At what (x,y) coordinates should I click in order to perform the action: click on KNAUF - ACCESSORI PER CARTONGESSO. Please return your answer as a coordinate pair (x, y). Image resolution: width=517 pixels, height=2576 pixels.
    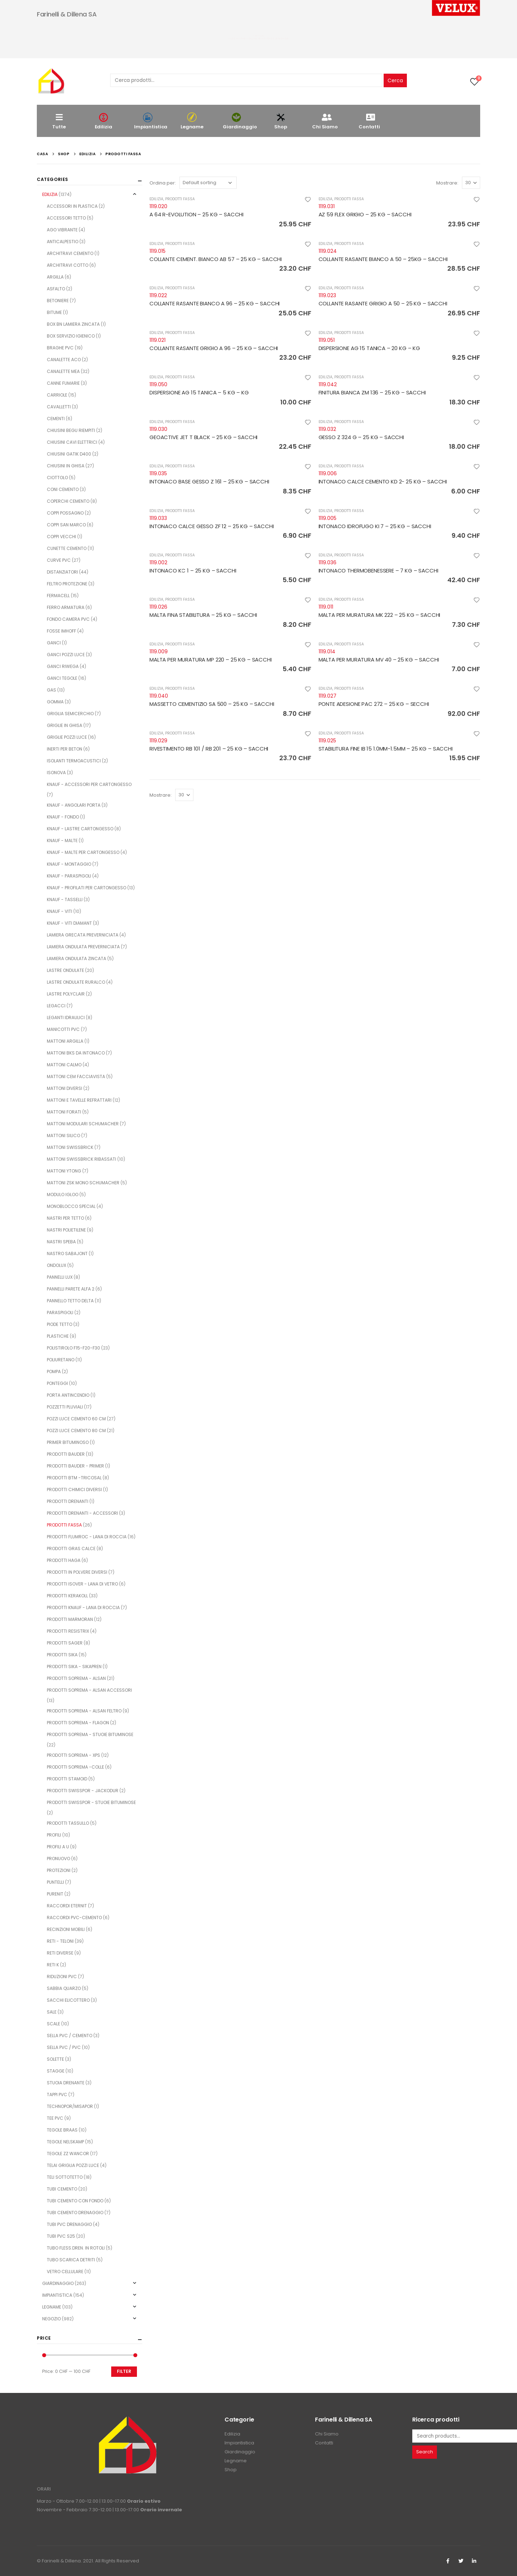
    Looking at the image, I should click on (89, 784).